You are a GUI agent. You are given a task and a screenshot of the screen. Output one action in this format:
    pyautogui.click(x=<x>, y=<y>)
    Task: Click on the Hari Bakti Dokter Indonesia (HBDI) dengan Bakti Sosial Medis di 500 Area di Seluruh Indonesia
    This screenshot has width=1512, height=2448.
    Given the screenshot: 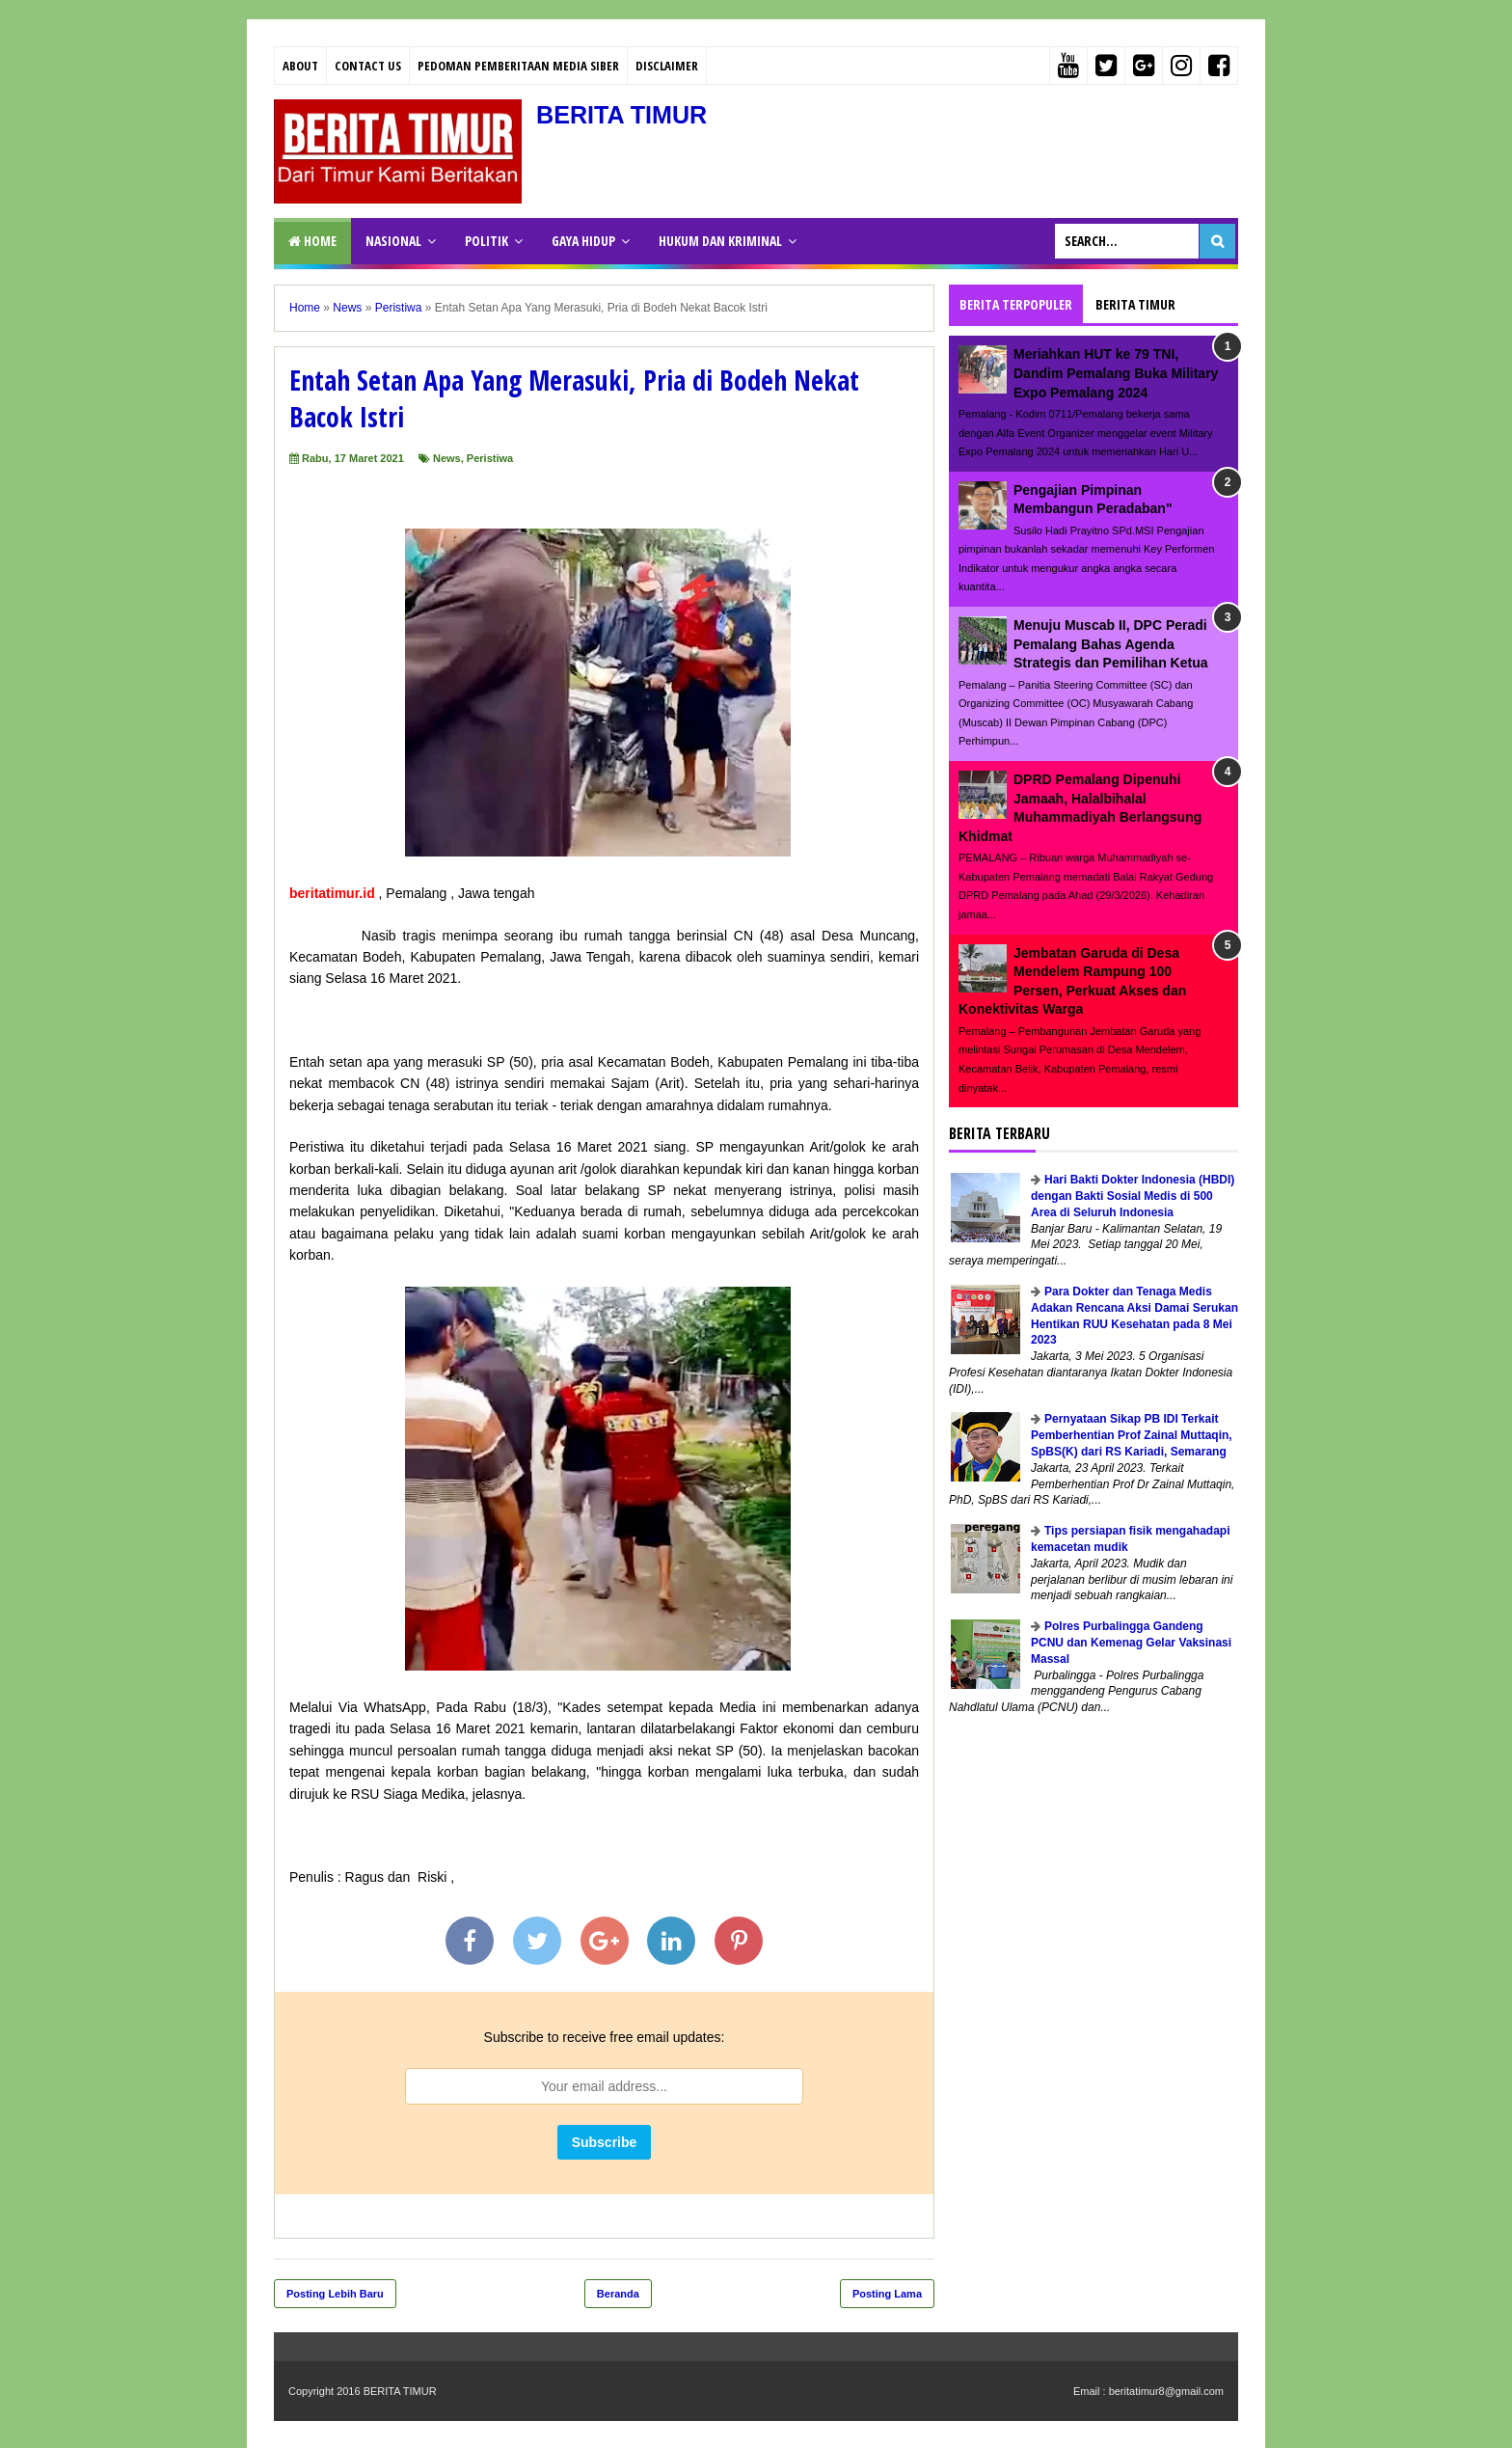 What is the action you would take?
    pyautogui.click(x=1132, y=1196)
    